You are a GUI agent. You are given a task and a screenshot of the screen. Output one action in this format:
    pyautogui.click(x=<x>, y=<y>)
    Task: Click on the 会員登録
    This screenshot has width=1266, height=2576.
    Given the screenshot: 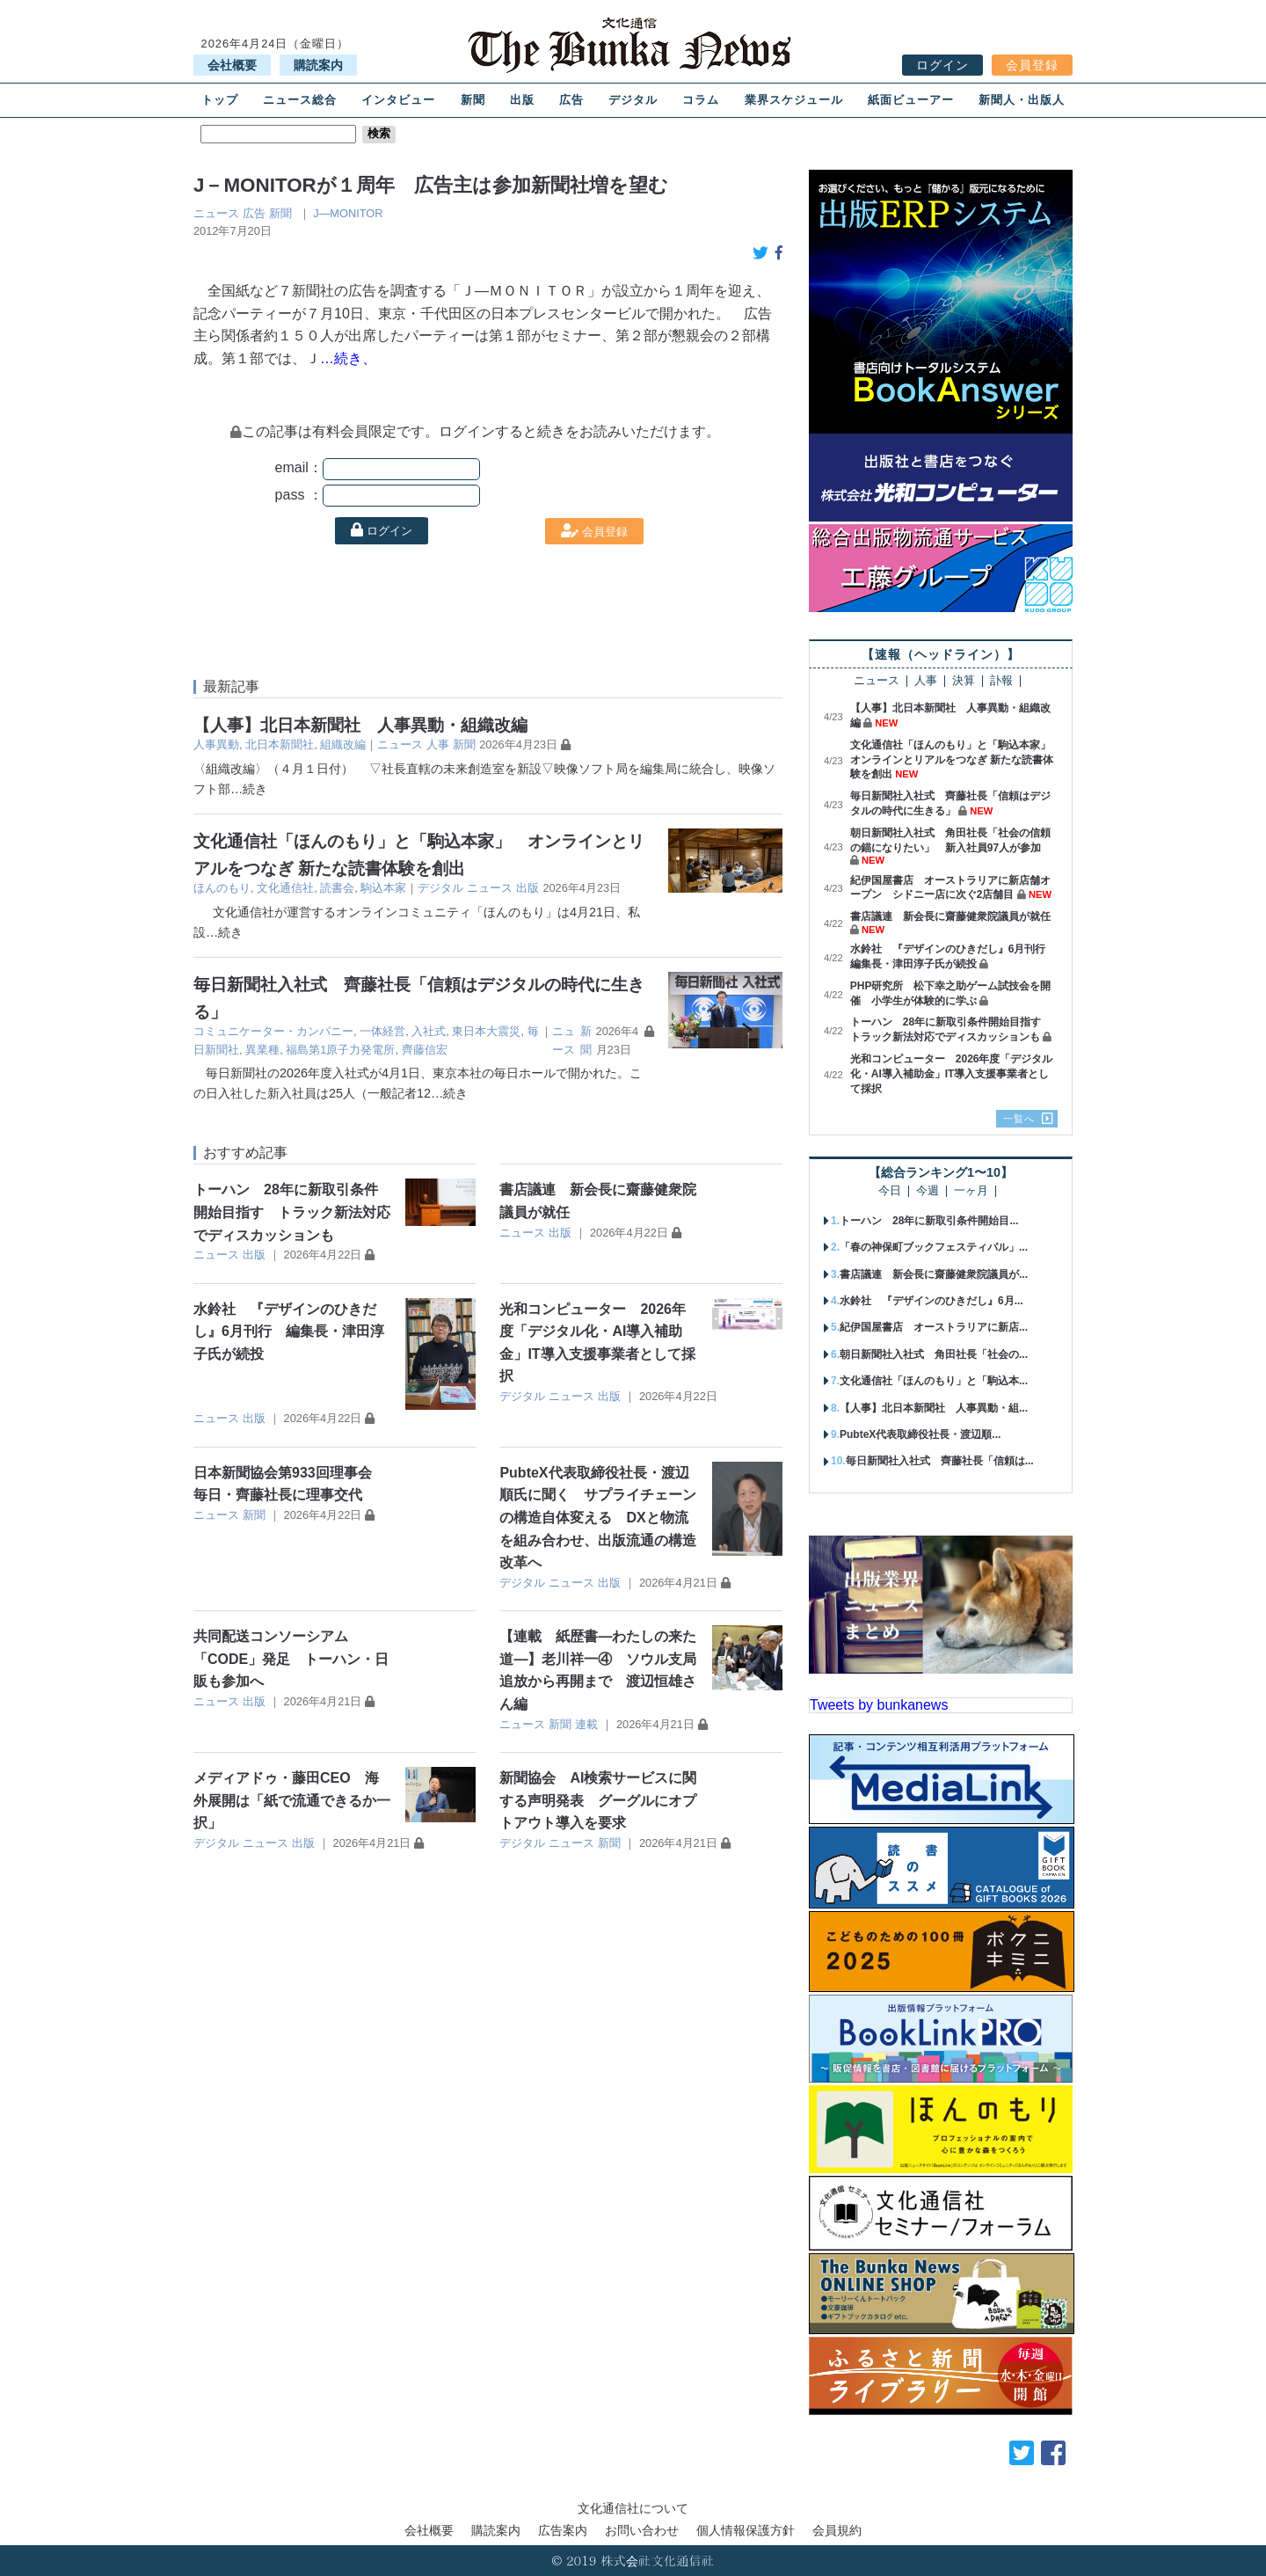 What is the action you would take?
    pyautogui.click(x=1032, y=65)
    